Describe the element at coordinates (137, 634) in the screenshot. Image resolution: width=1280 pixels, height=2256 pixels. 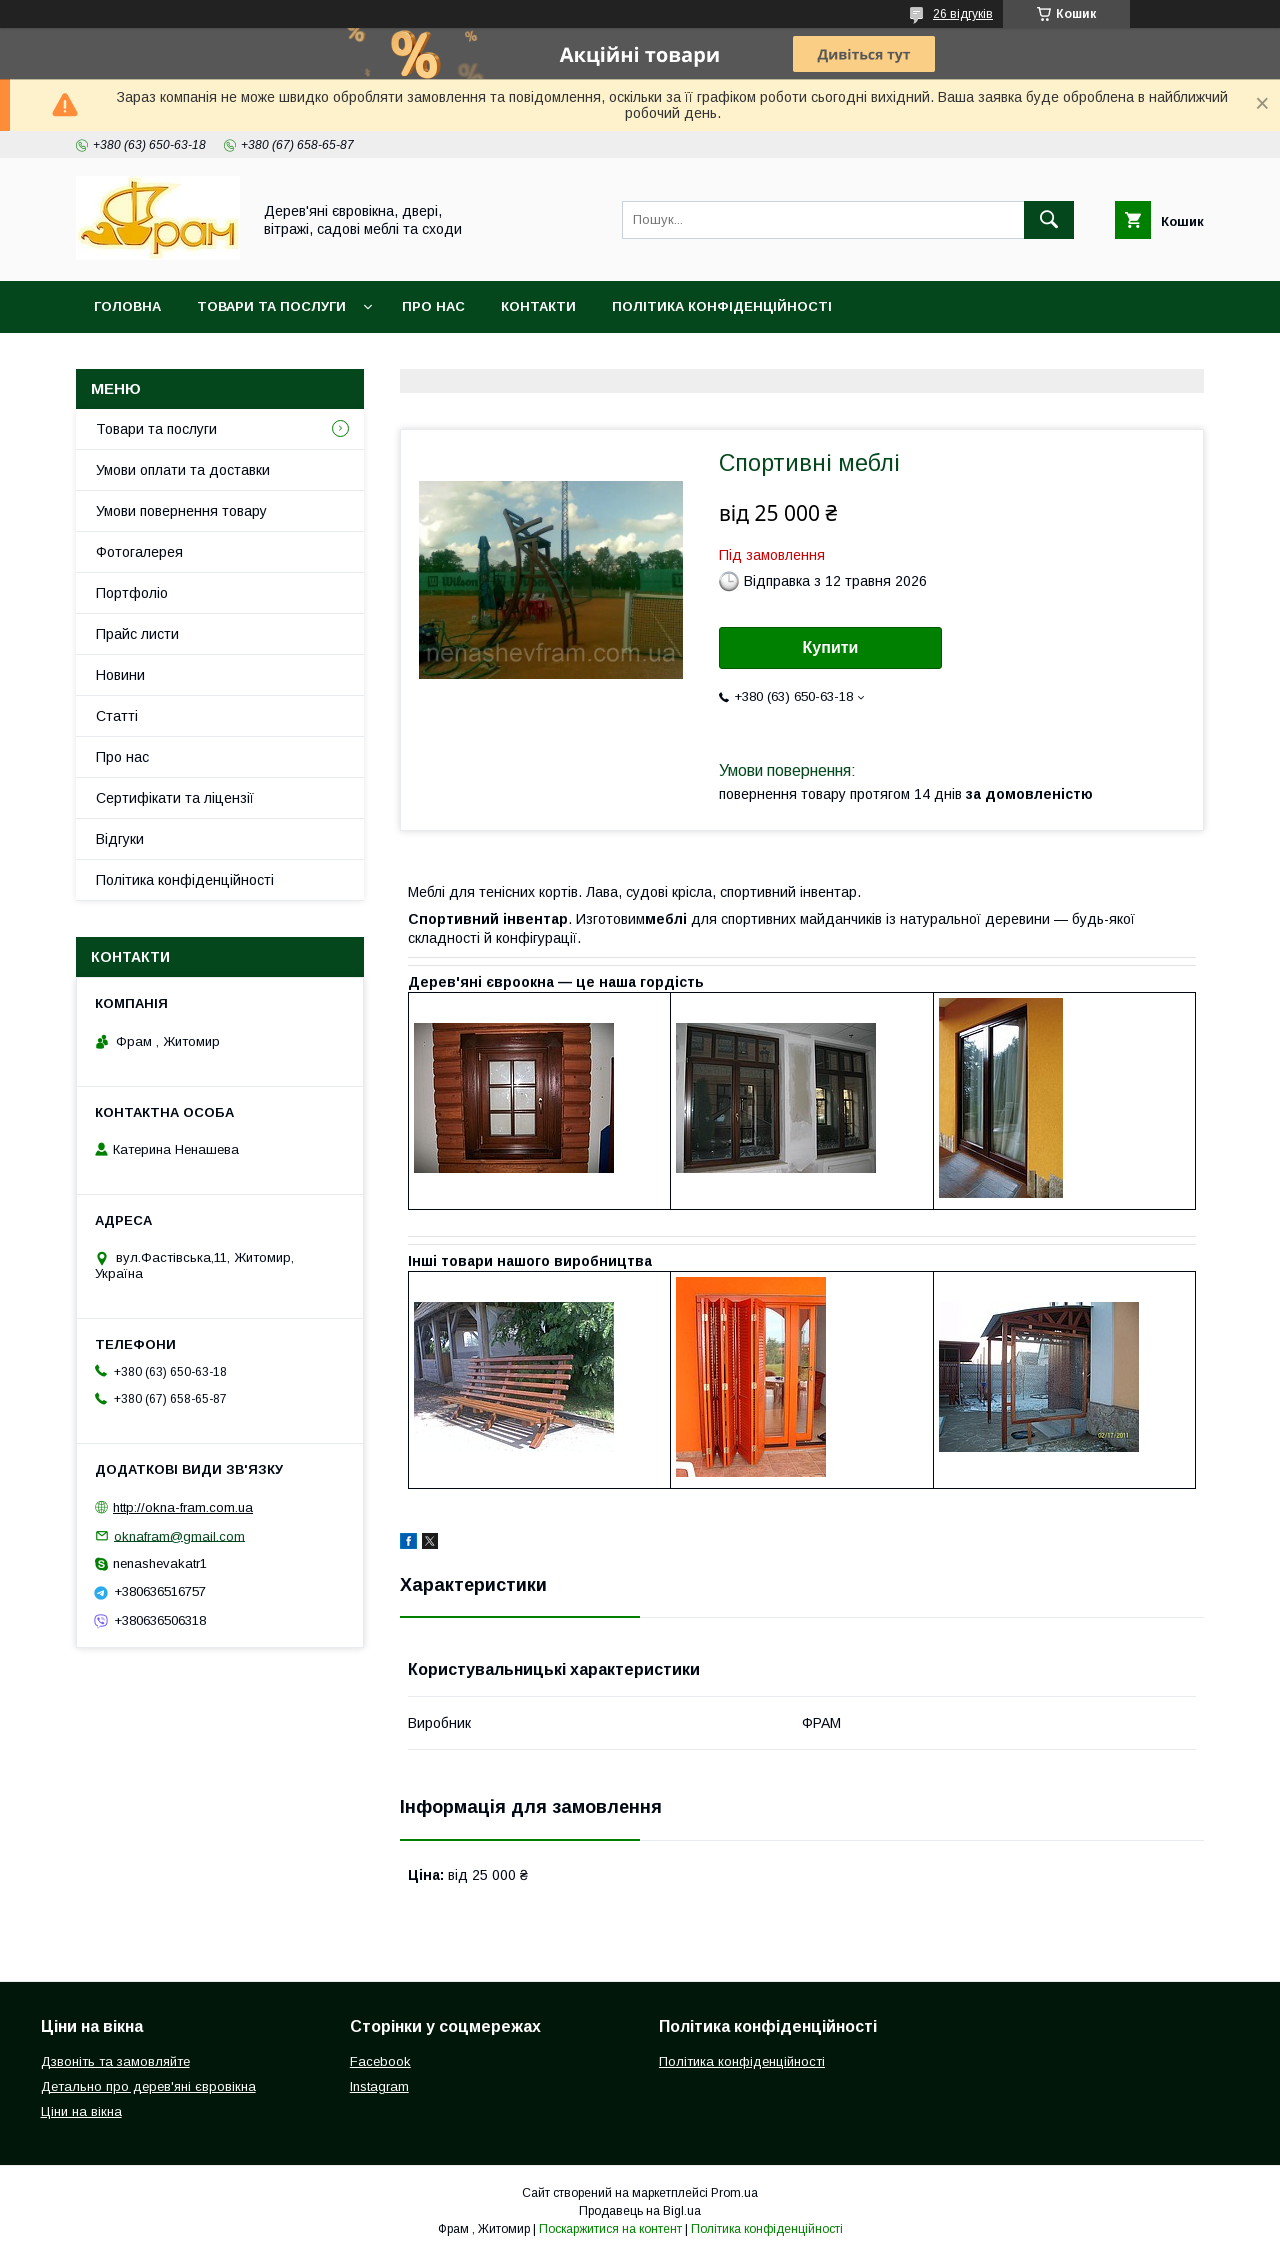
I see `Прайс листи` at that location.